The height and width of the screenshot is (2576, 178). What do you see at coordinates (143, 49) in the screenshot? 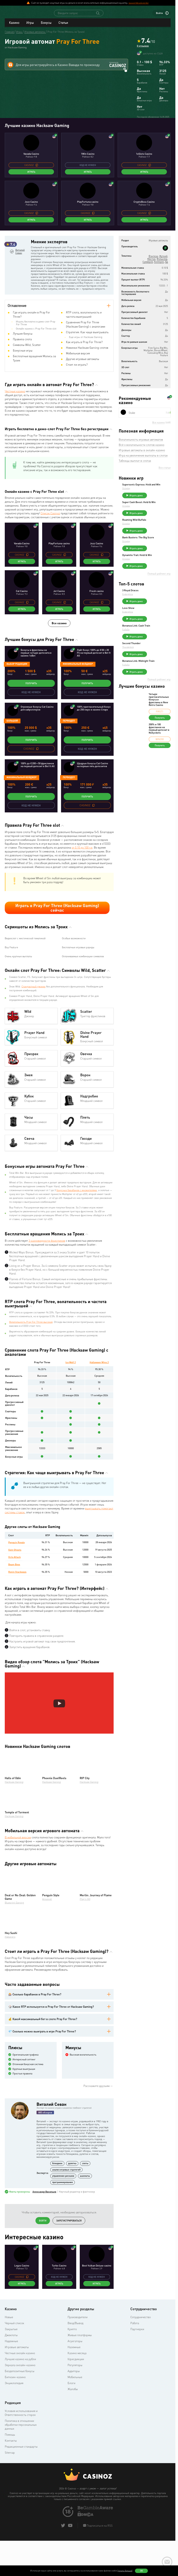
I see `0 отзывов` at bounding box center [143, 49].